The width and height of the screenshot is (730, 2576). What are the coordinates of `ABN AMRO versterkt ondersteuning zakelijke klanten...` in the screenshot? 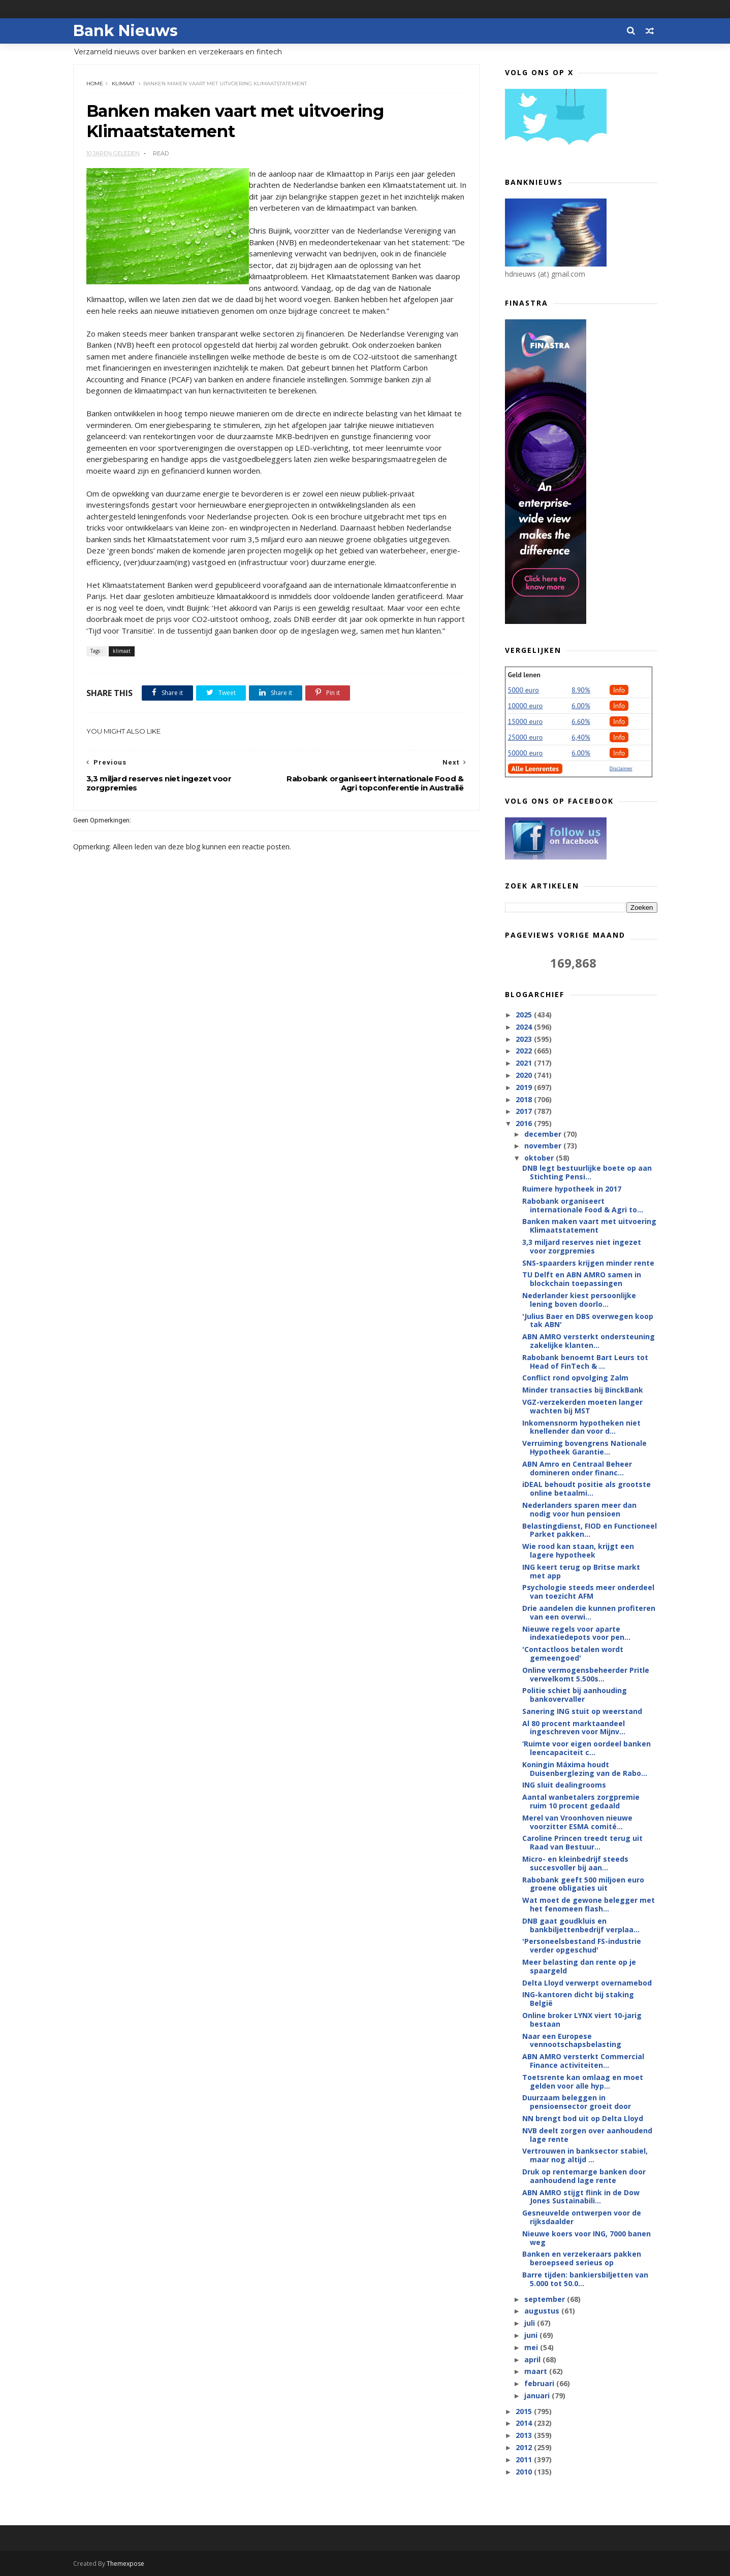 It's located at (588, 1341).